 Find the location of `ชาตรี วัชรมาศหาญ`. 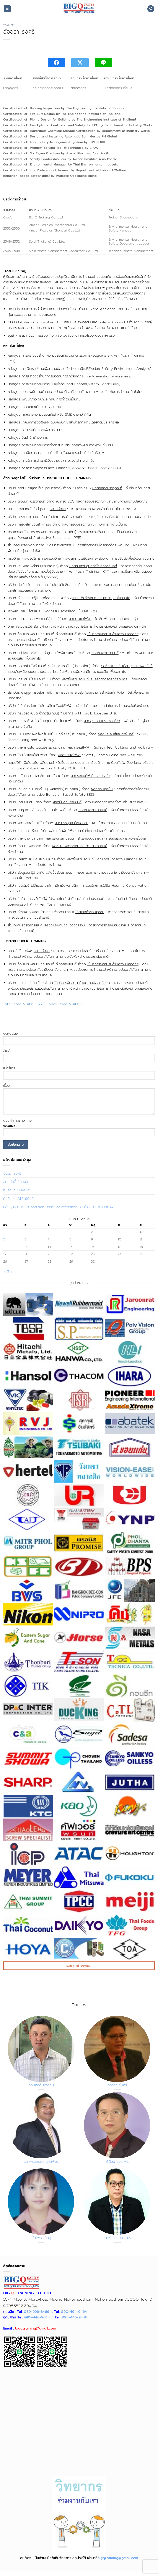

ชาตรี วัชรมาศหาญ is located at coordinates (117, 2237).